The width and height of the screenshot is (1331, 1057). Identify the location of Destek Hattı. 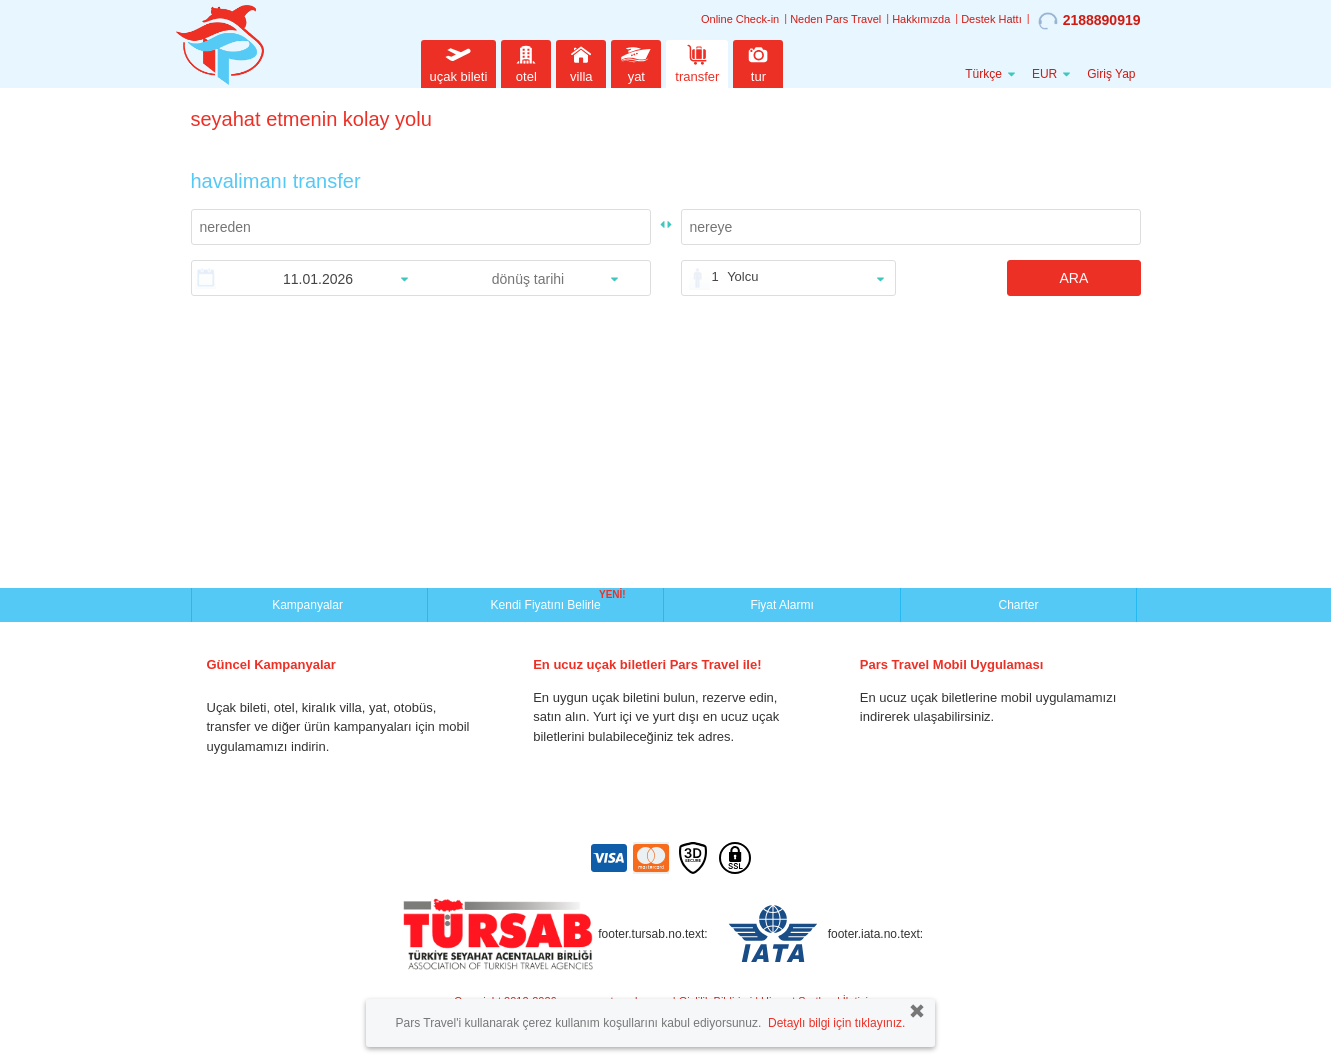
(991, 19).